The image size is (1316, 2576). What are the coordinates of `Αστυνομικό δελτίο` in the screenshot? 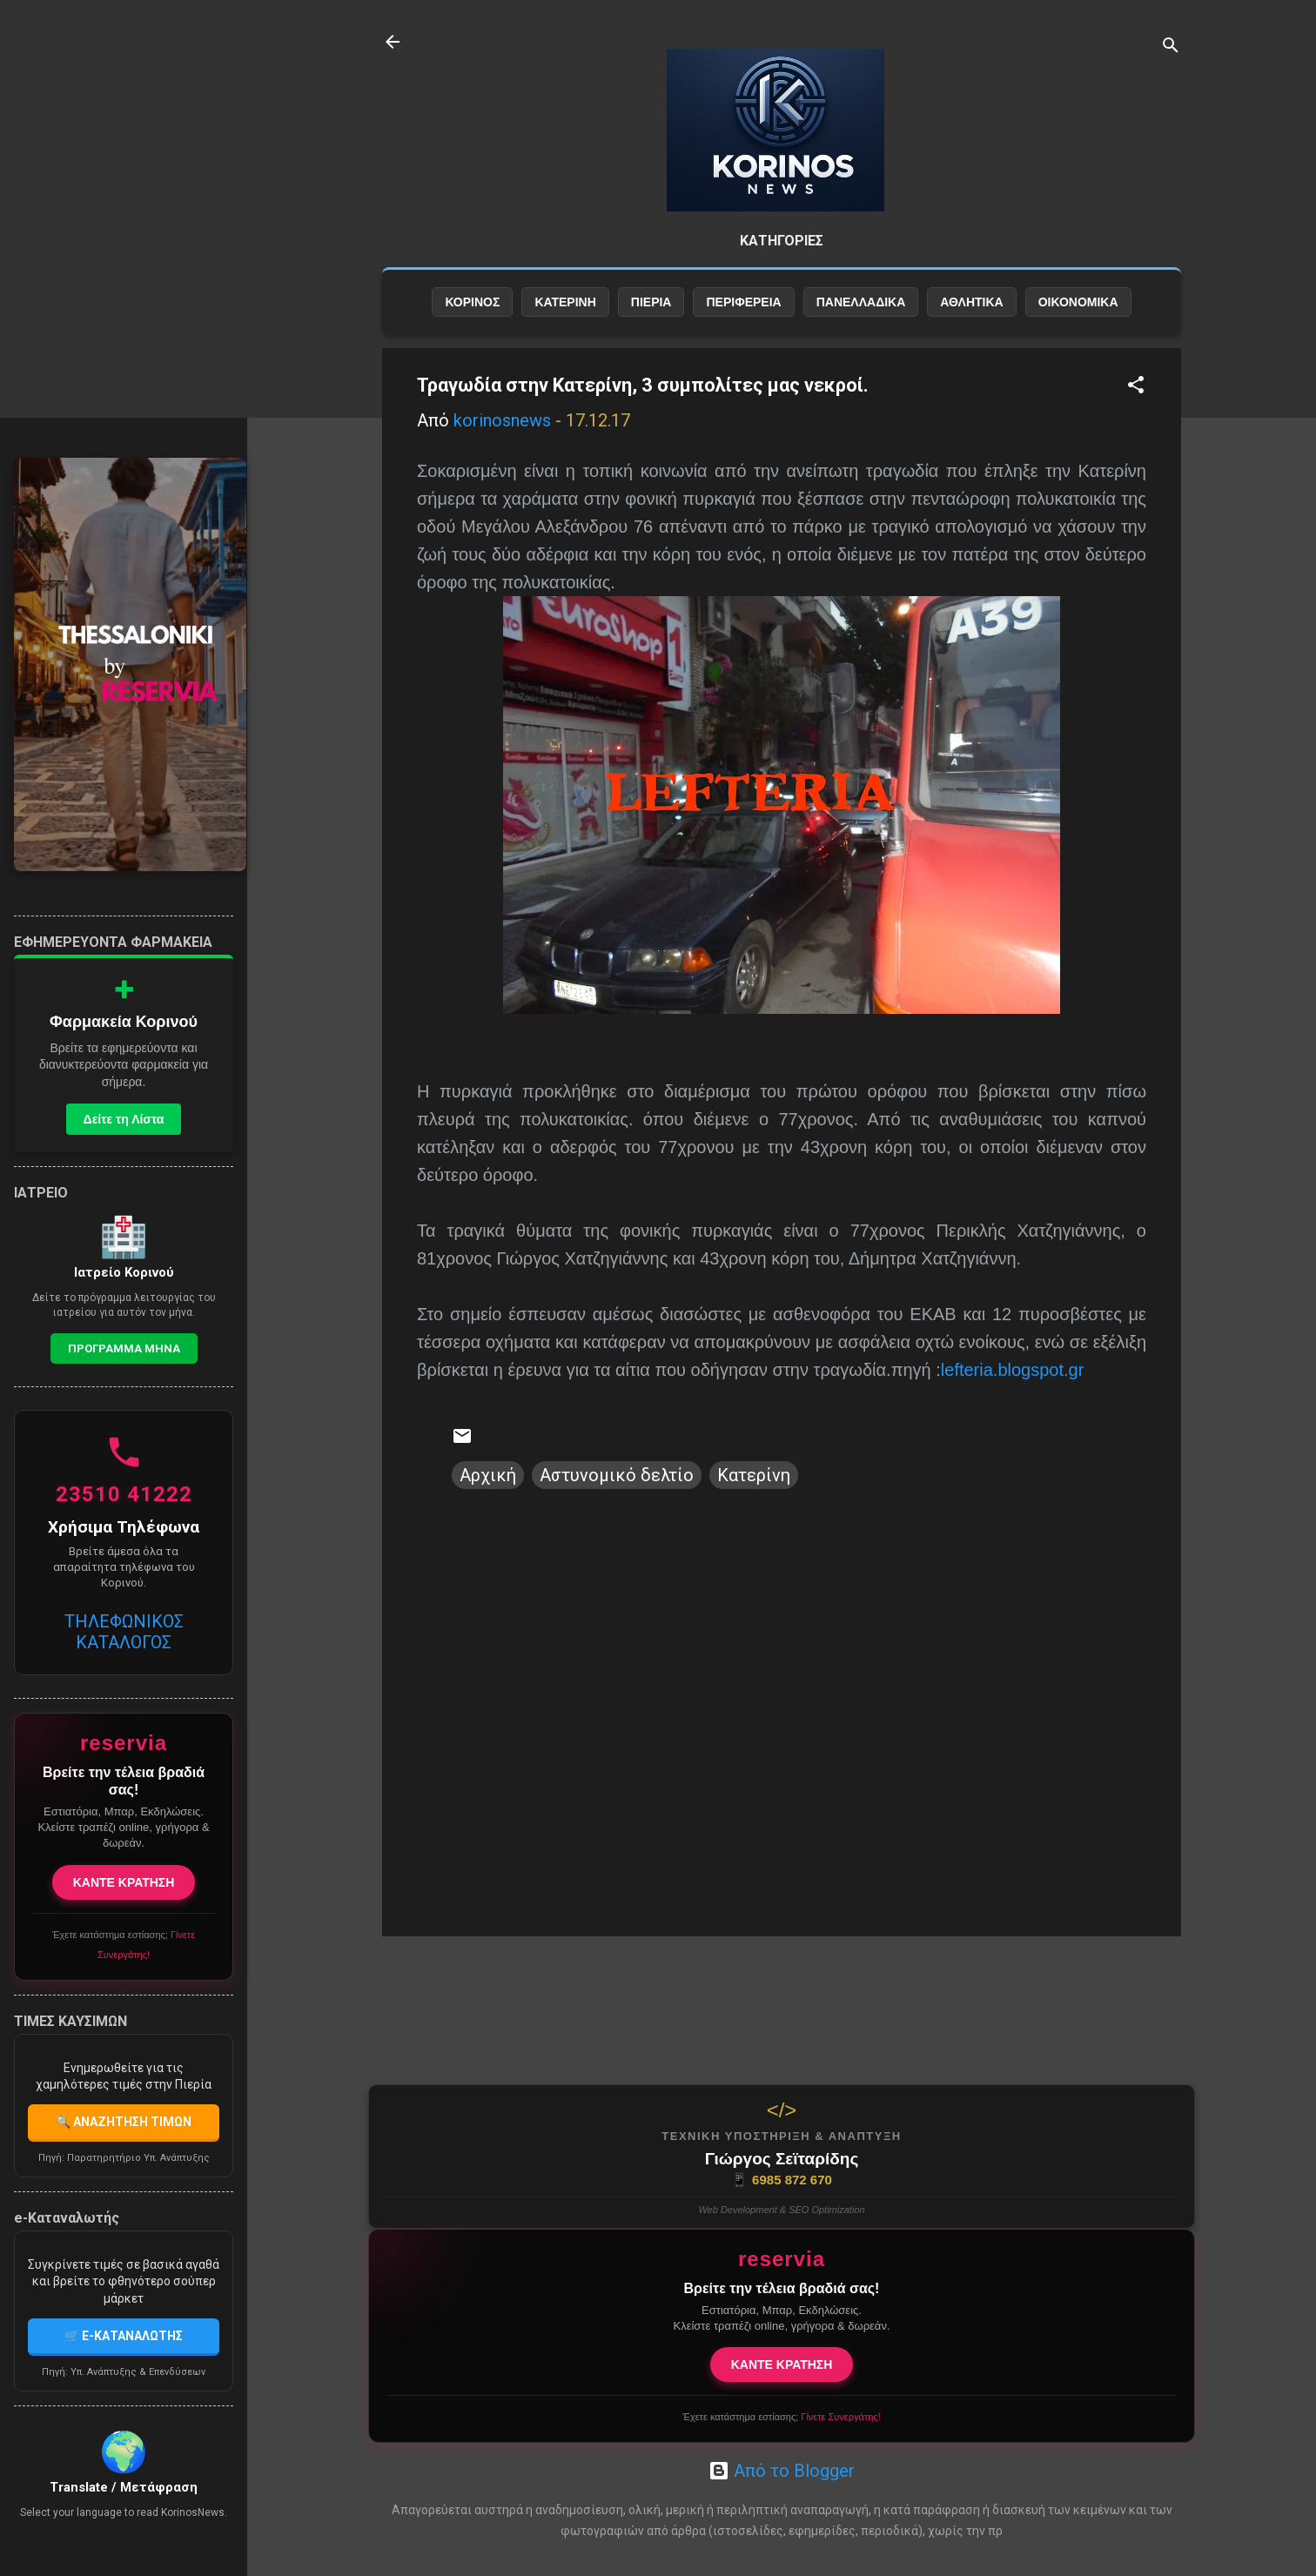 It's located at (617, 1475).